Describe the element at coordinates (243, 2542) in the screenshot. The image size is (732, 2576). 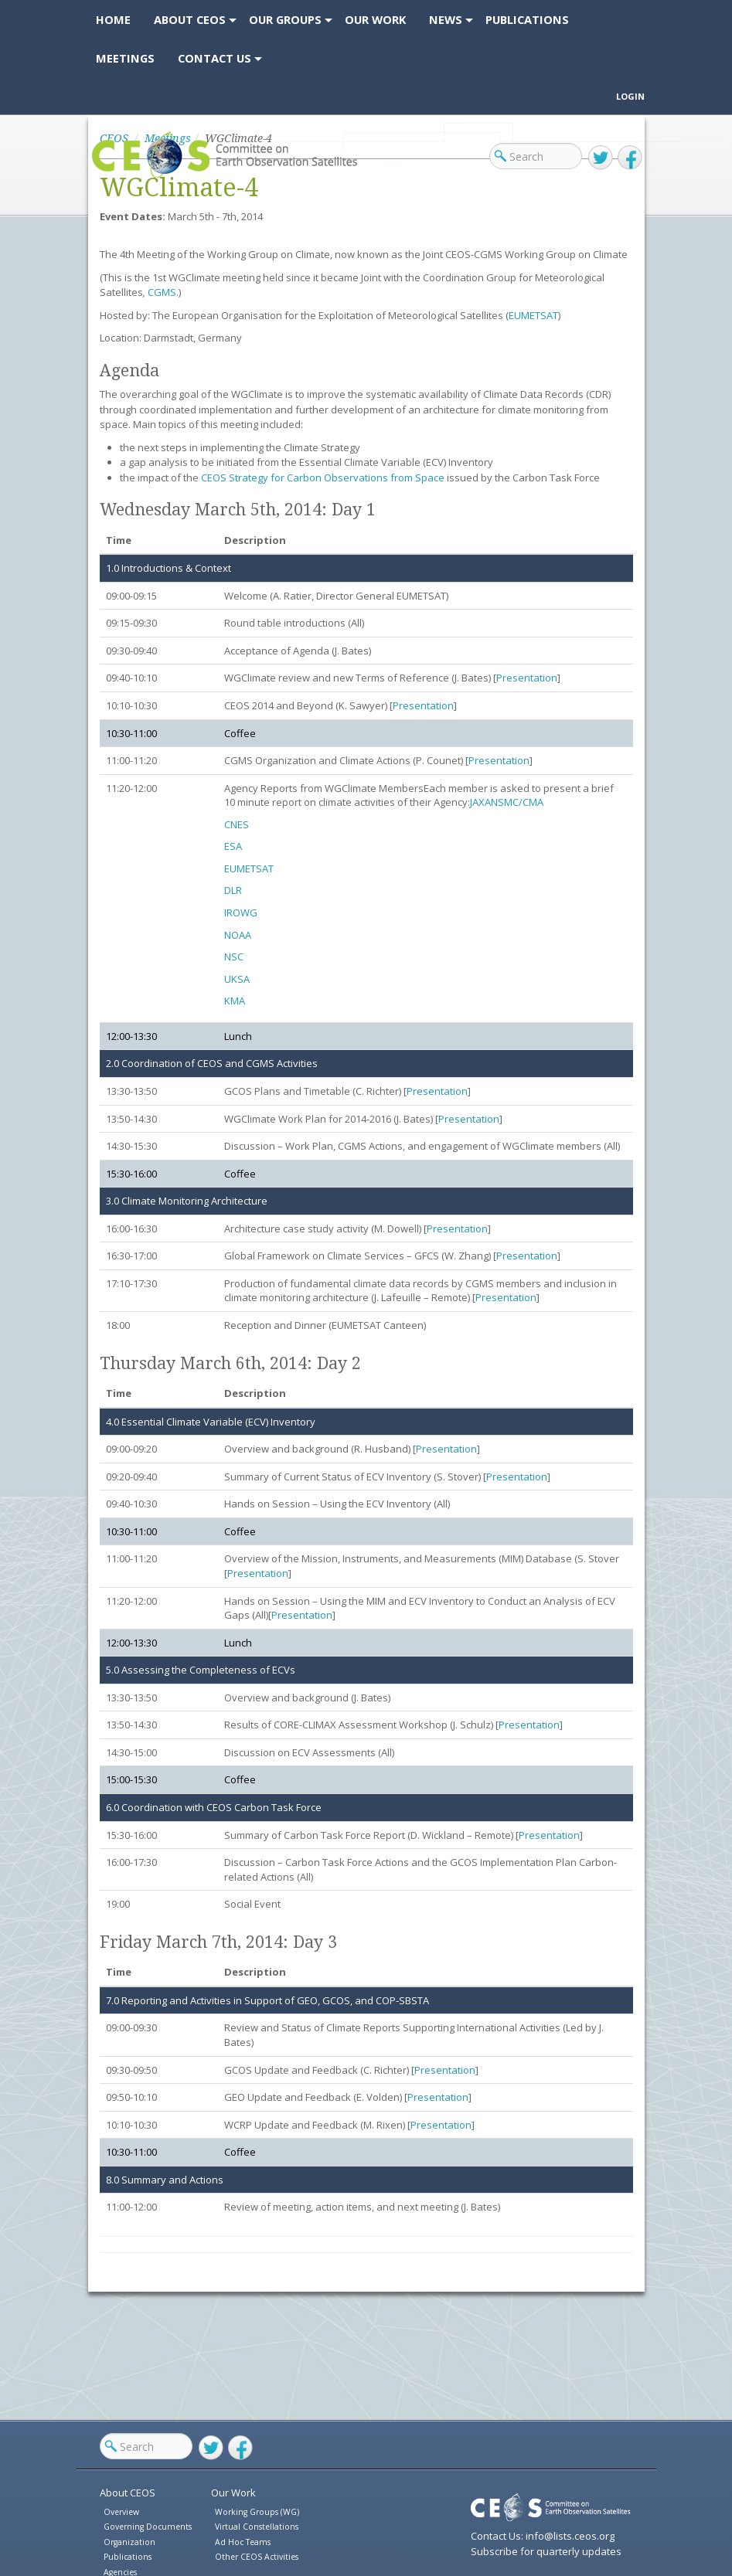
I see `Ad Hoc Teams` at that location.